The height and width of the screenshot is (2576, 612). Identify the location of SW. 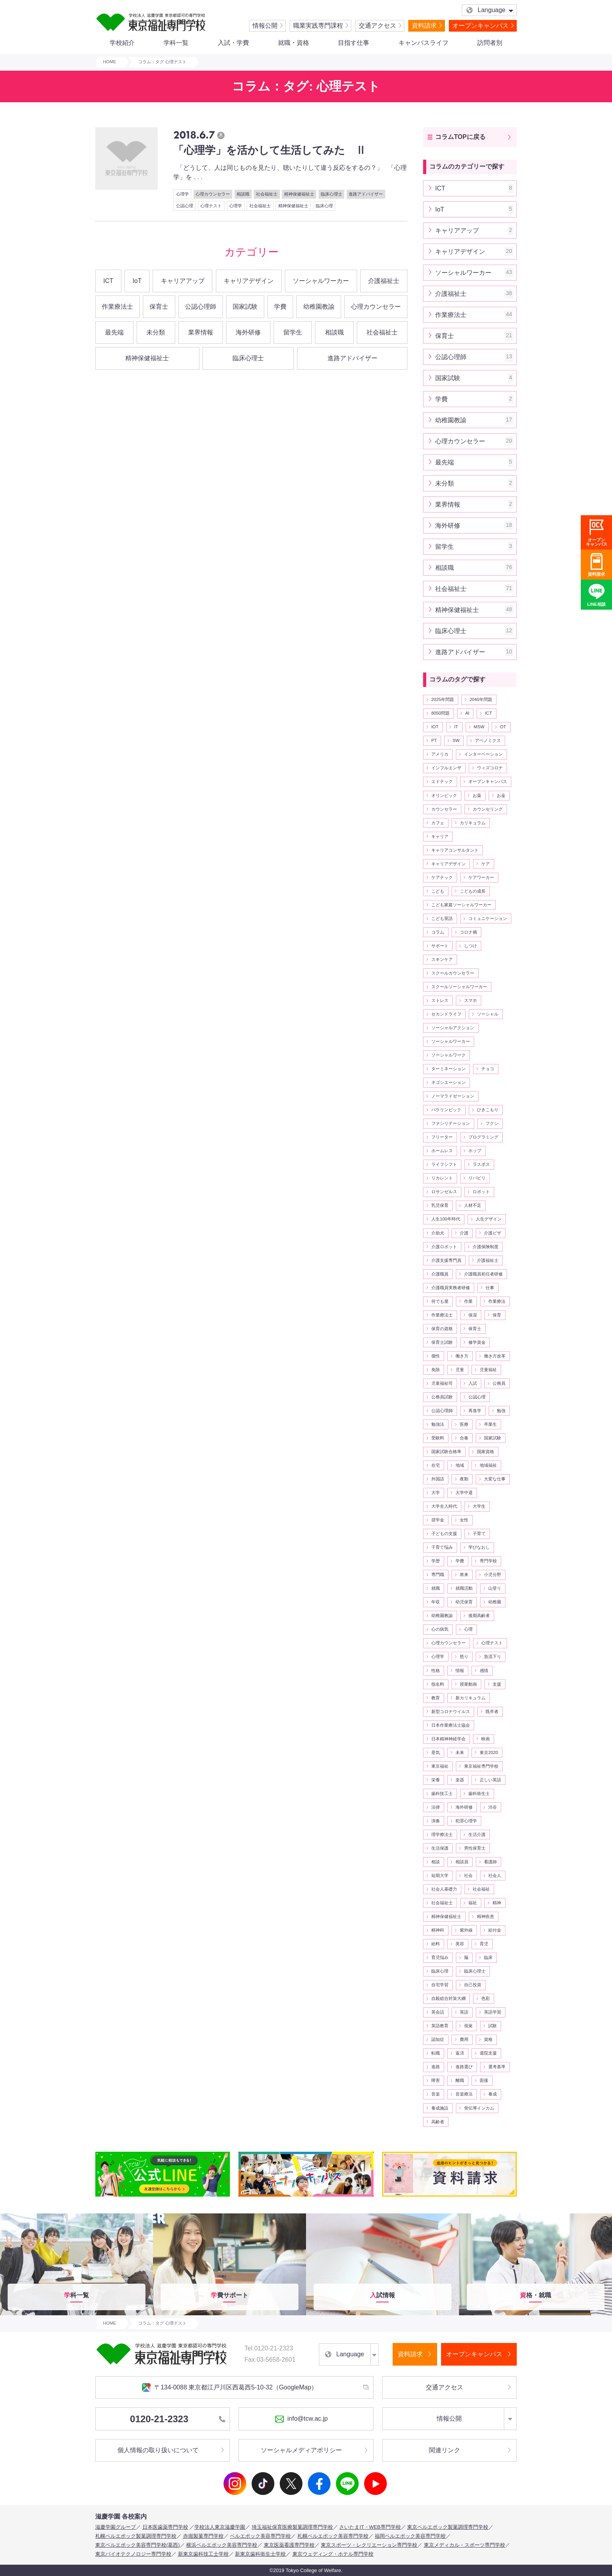
(455, 740).